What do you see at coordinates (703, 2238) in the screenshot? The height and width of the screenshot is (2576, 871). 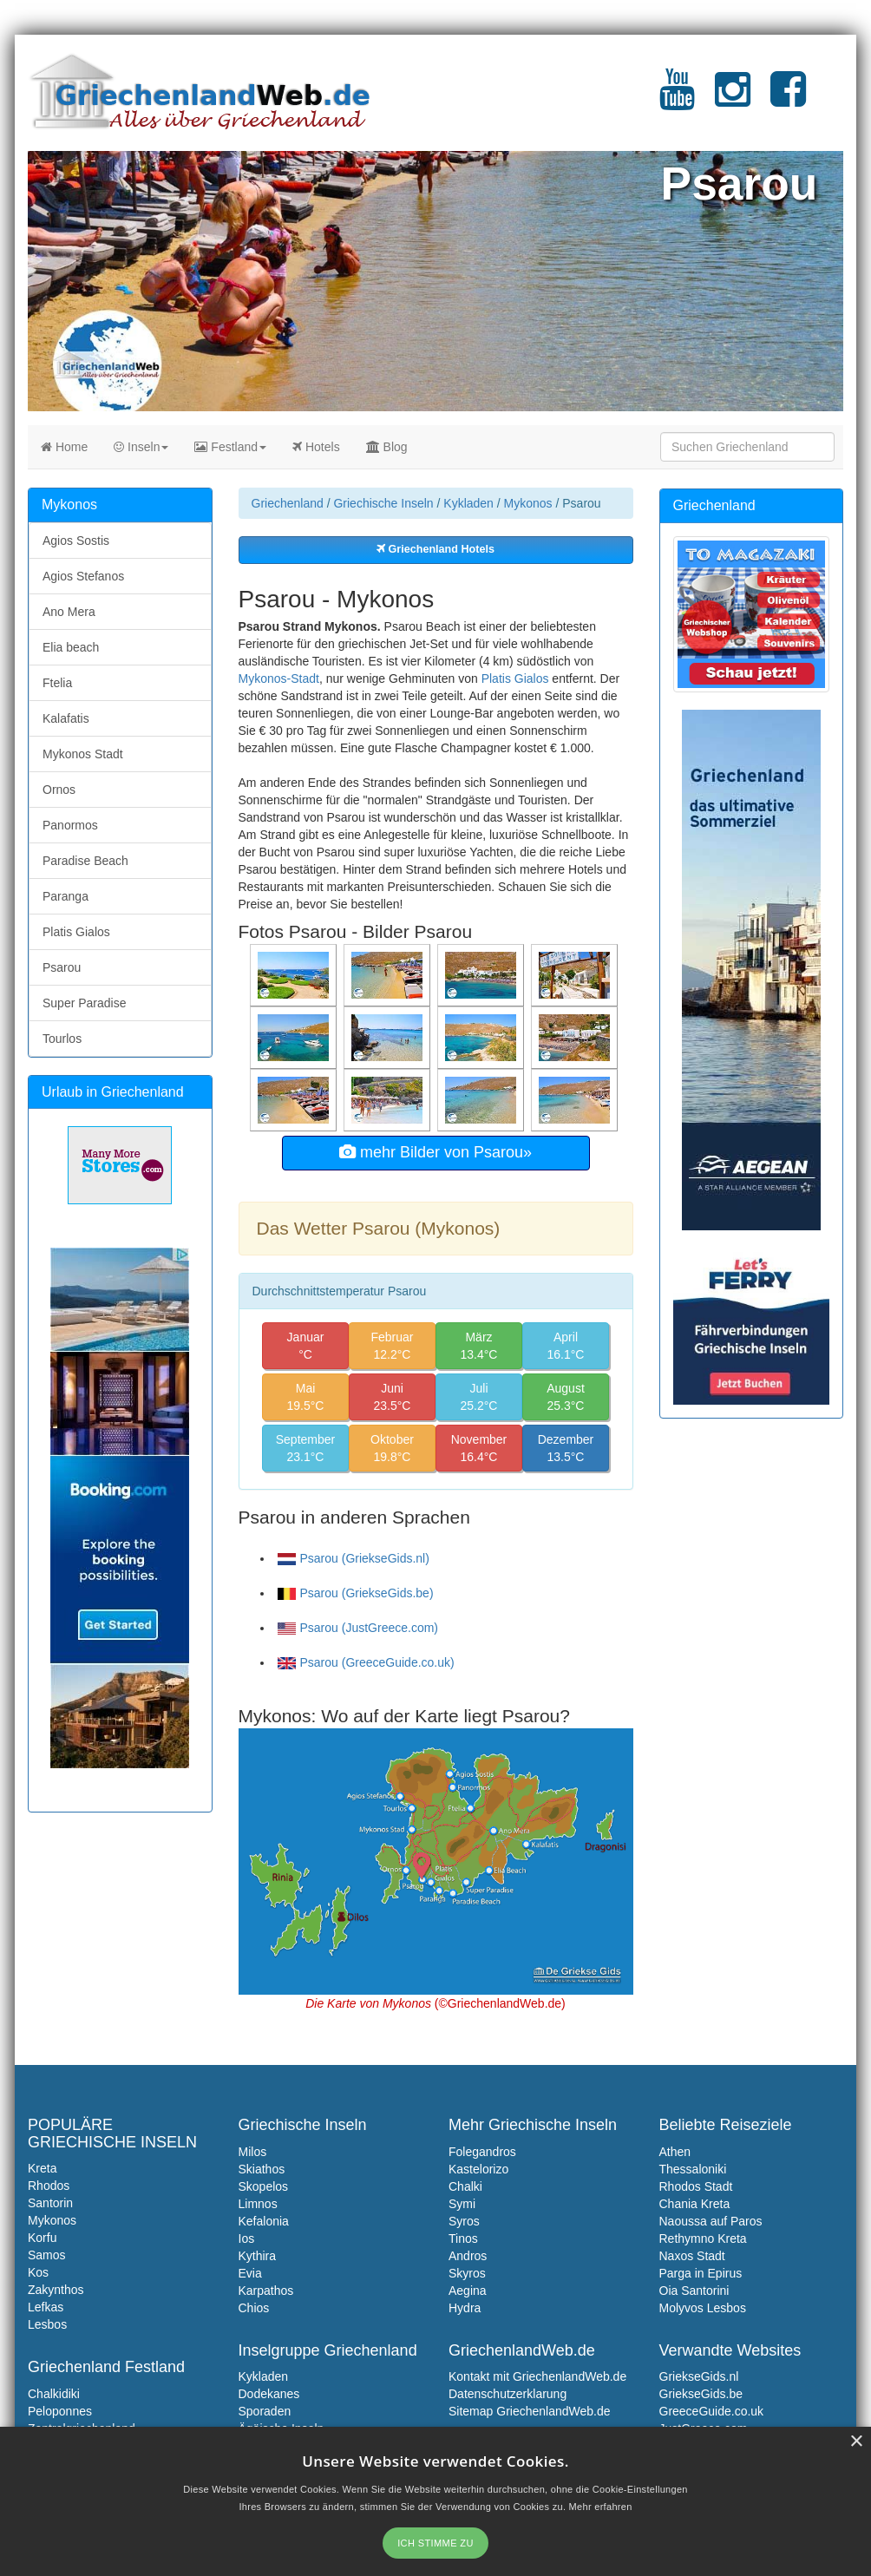 I see `Rethymno Kreta` at bounding box center [703, 2238].